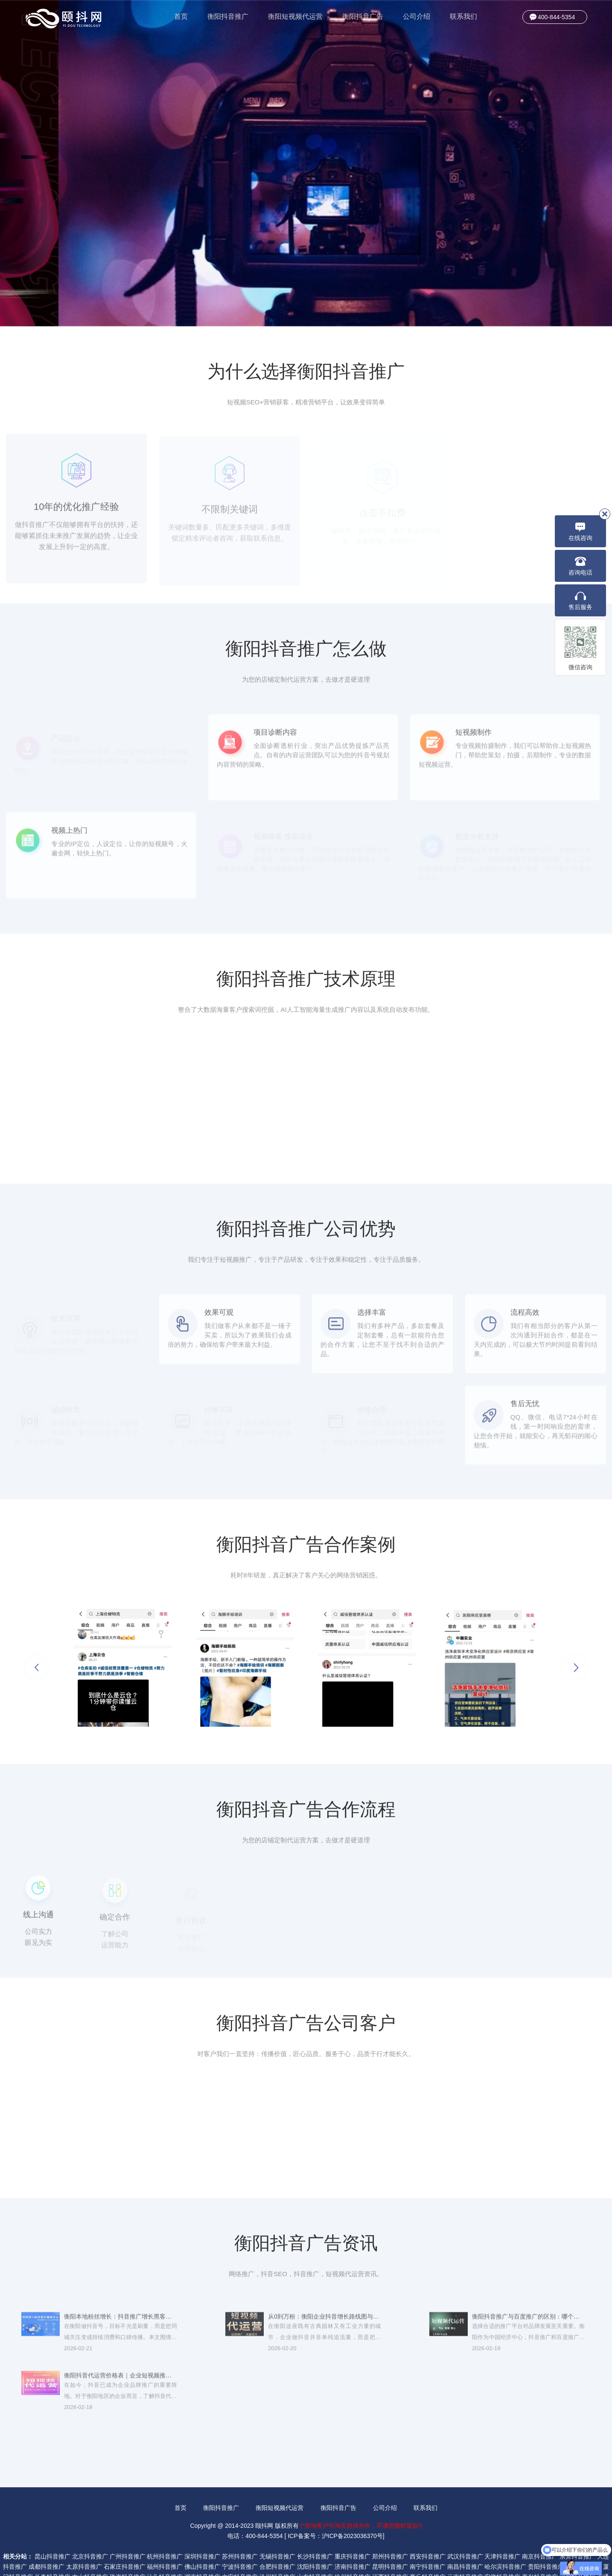 The width and height of the screenshot is (612, 2576). Describe the element at coordinates (556, 17) in the screenshot. I see `400-844-5354` at that location.